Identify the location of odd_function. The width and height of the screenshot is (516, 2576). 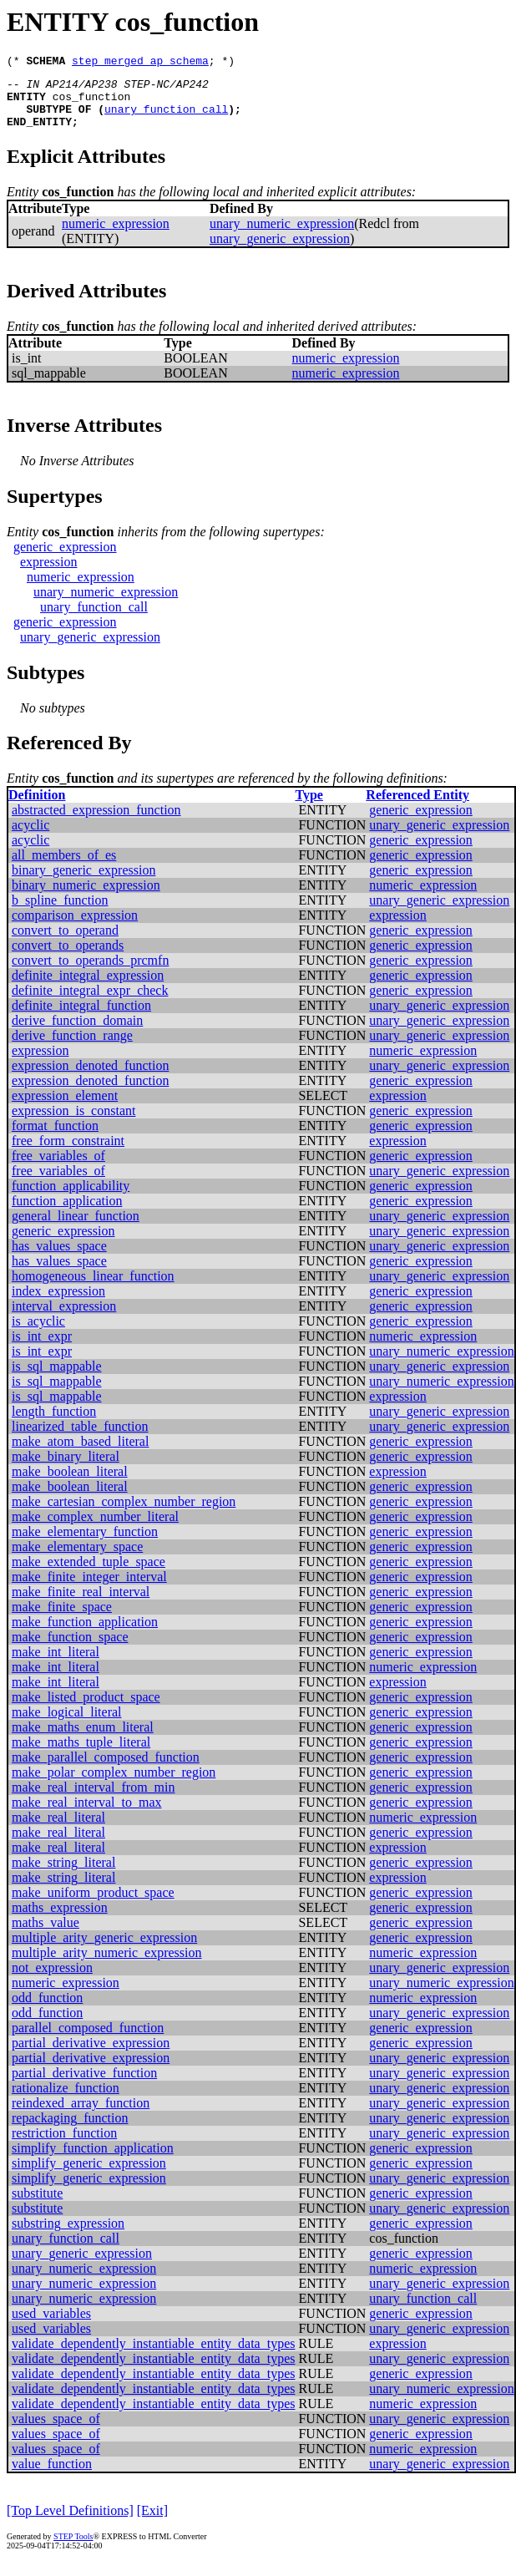
(47, 2010).